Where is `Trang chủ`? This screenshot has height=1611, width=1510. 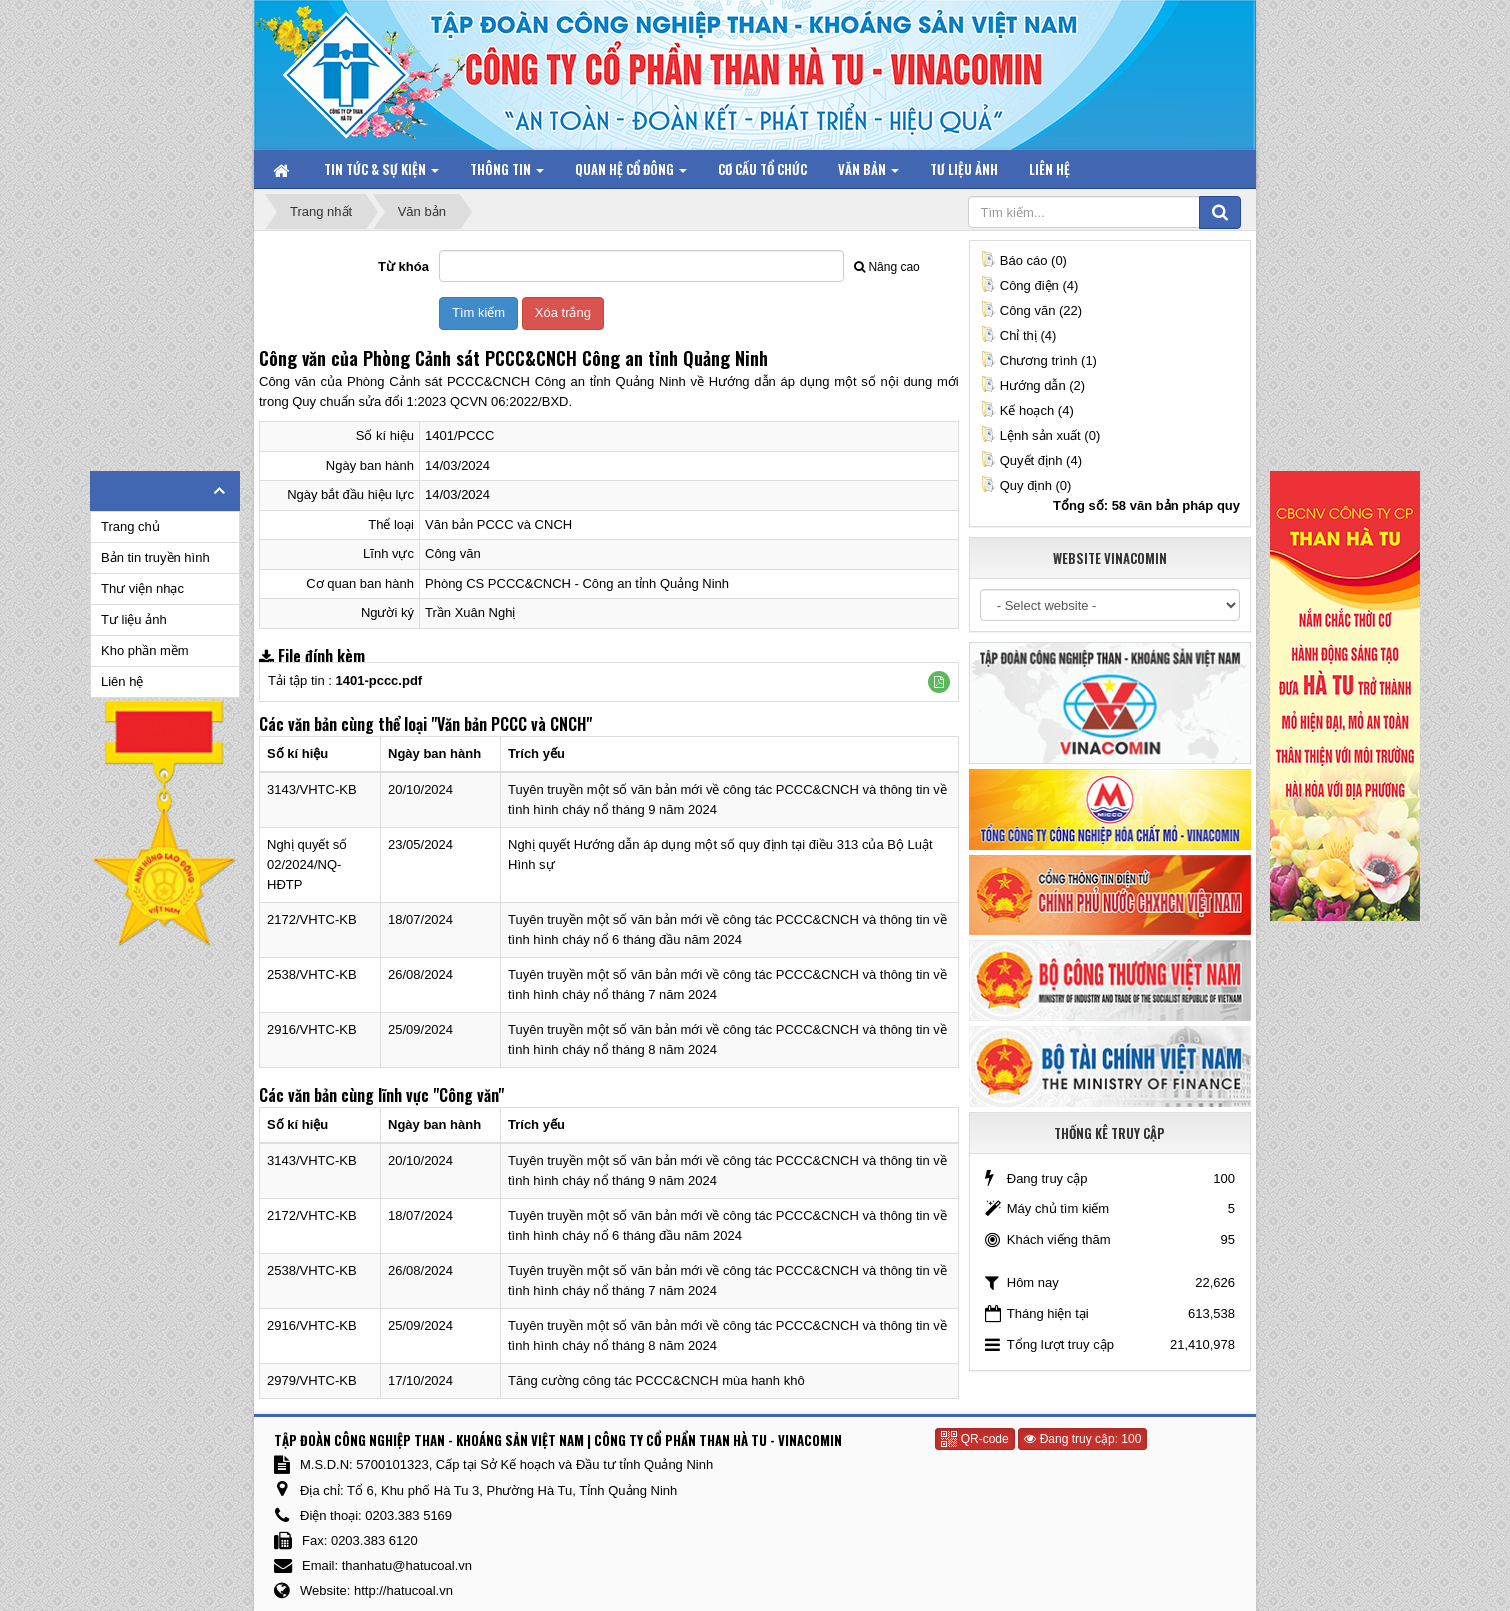
Trang chủ is located at coordinates (130, 526).